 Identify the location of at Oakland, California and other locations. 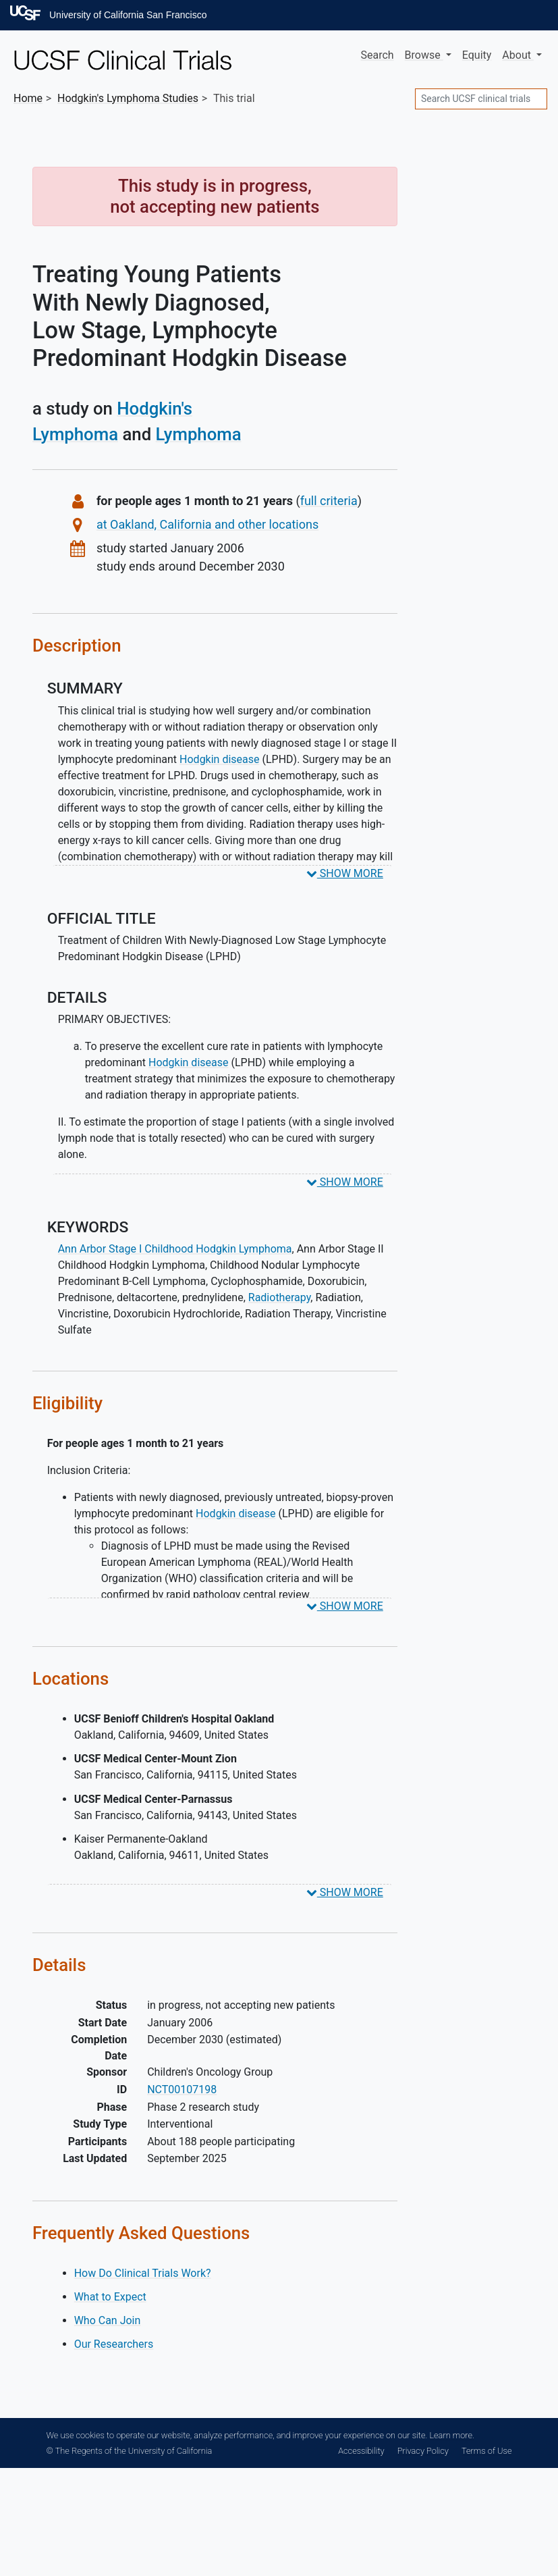
(207, 524).